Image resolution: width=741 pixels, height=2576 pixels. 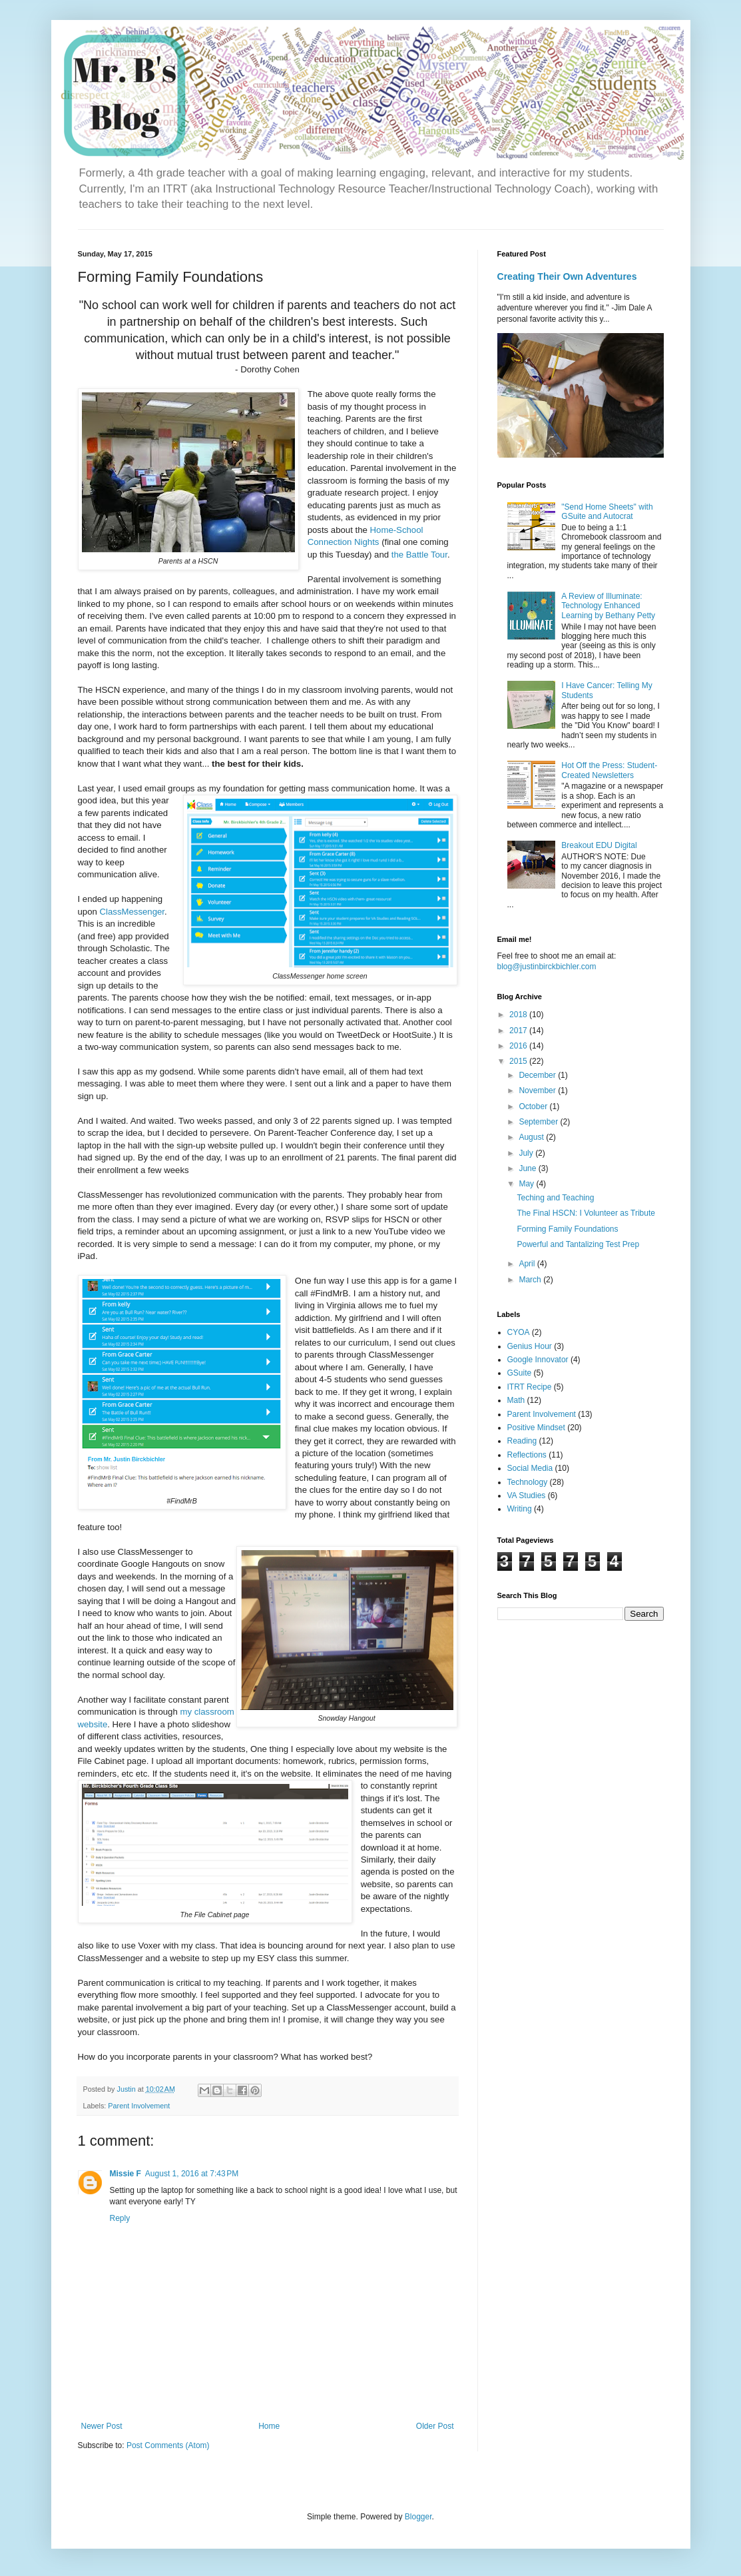 What do you see at coordinates (608, 606) in the screenshot?
I see `A Review of Illuminate: Technology Enhanced Learning by Bethany Petty` at bounding box center [608, 606].